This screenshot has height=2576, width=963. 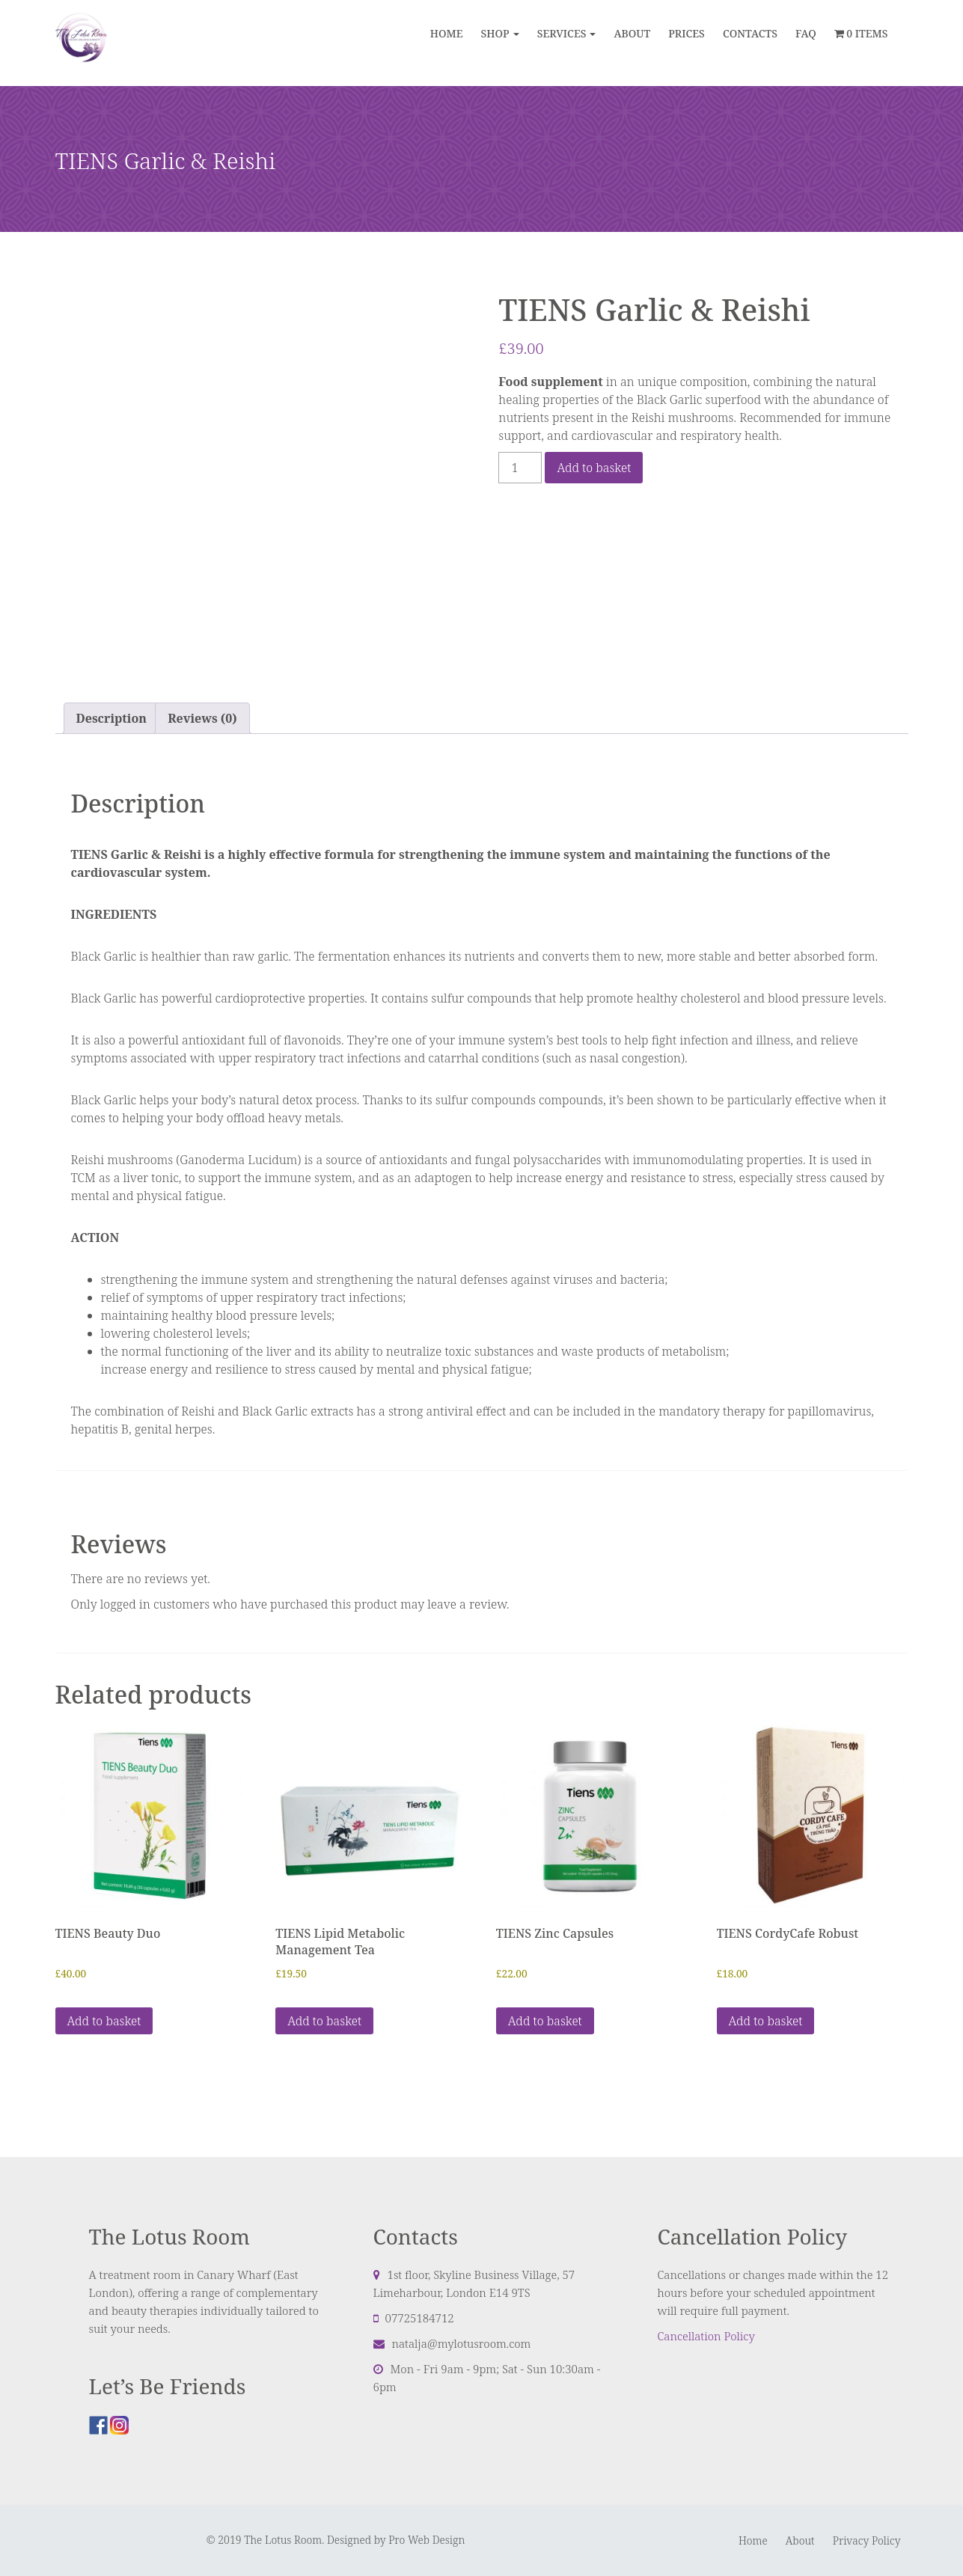 I want to click on About, so click(x=800, y=2540).